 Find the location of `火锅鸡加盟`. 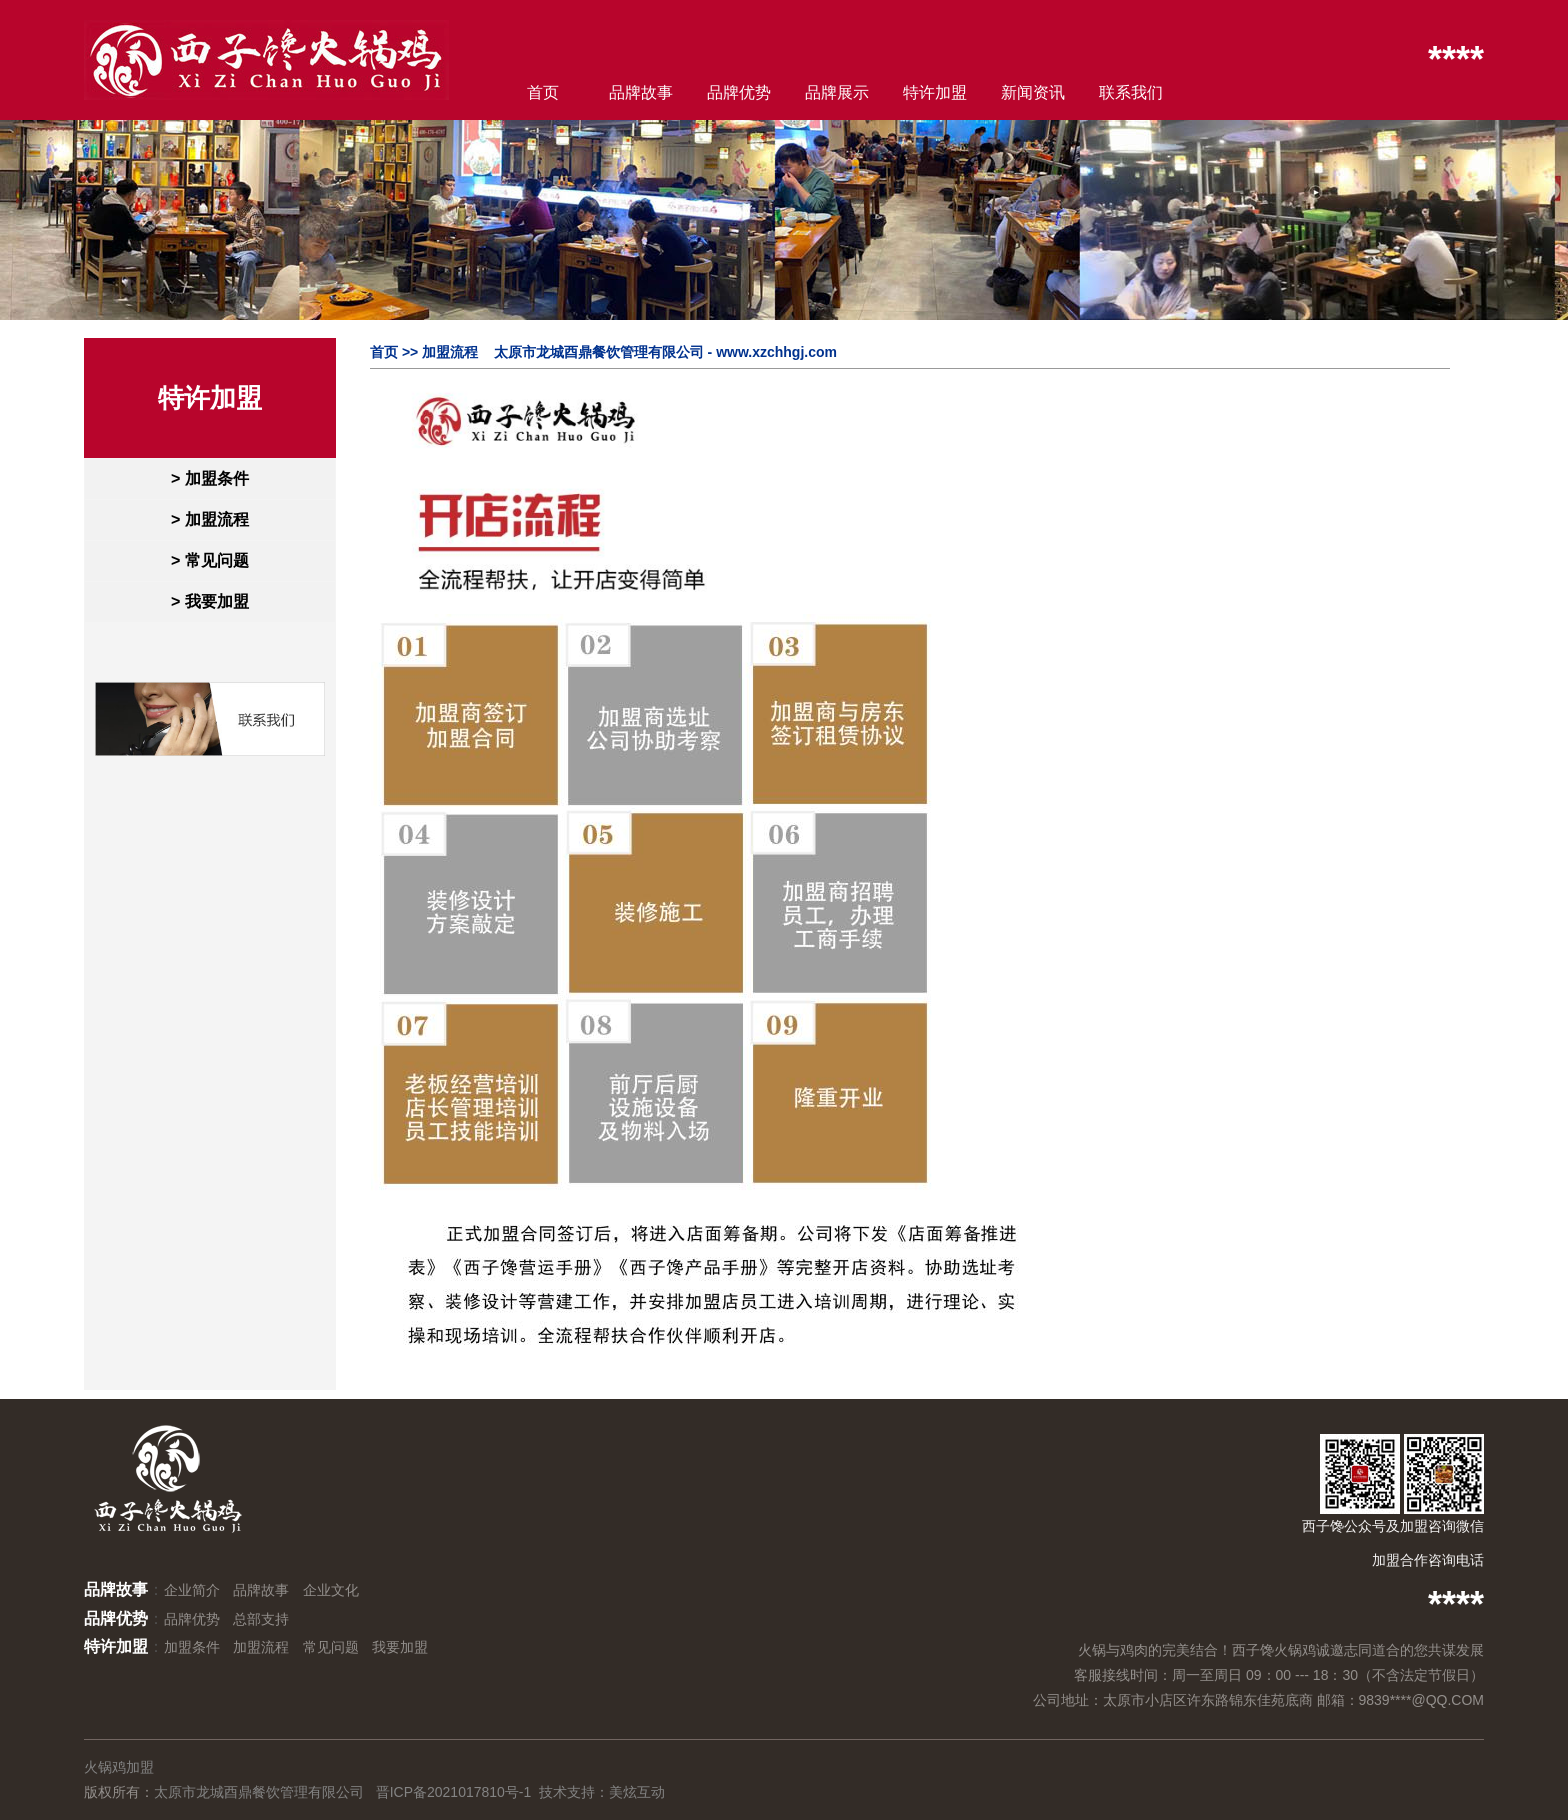

火锅鸡加盟 is located at coordinates (119, 1767).